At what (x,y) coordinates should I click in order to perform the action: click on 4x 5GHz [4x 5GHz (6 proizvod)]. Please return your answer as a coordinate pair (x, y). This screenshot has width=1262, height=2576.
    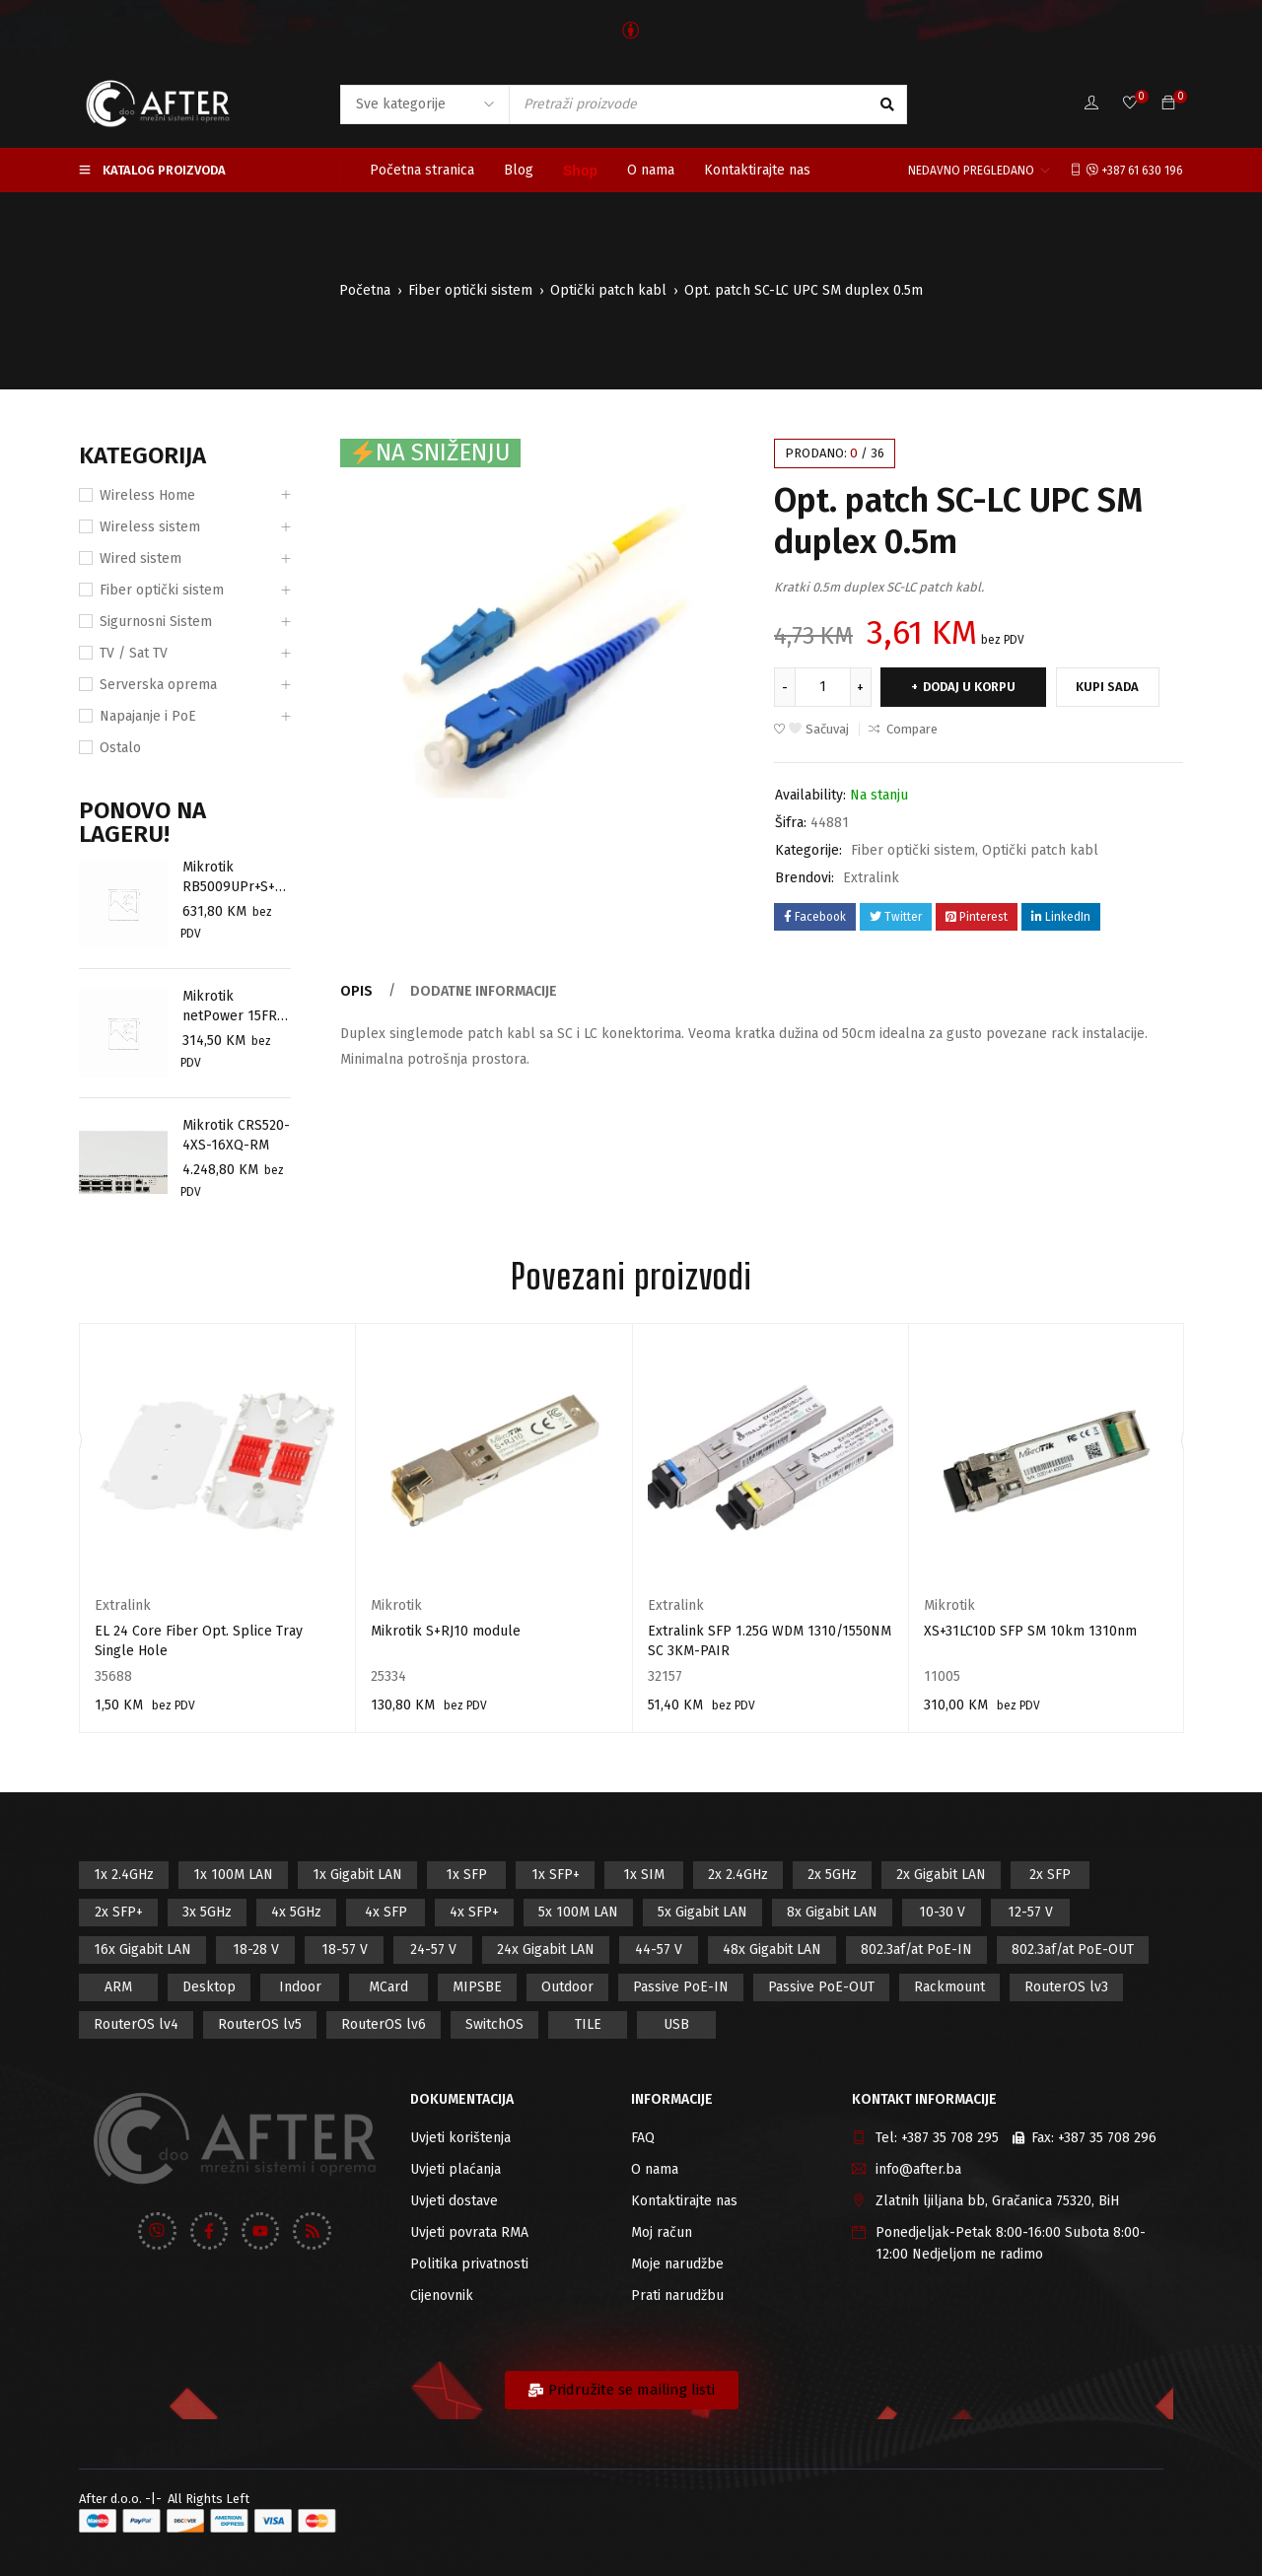
    Looking at the image, I should click on (296, 1912).